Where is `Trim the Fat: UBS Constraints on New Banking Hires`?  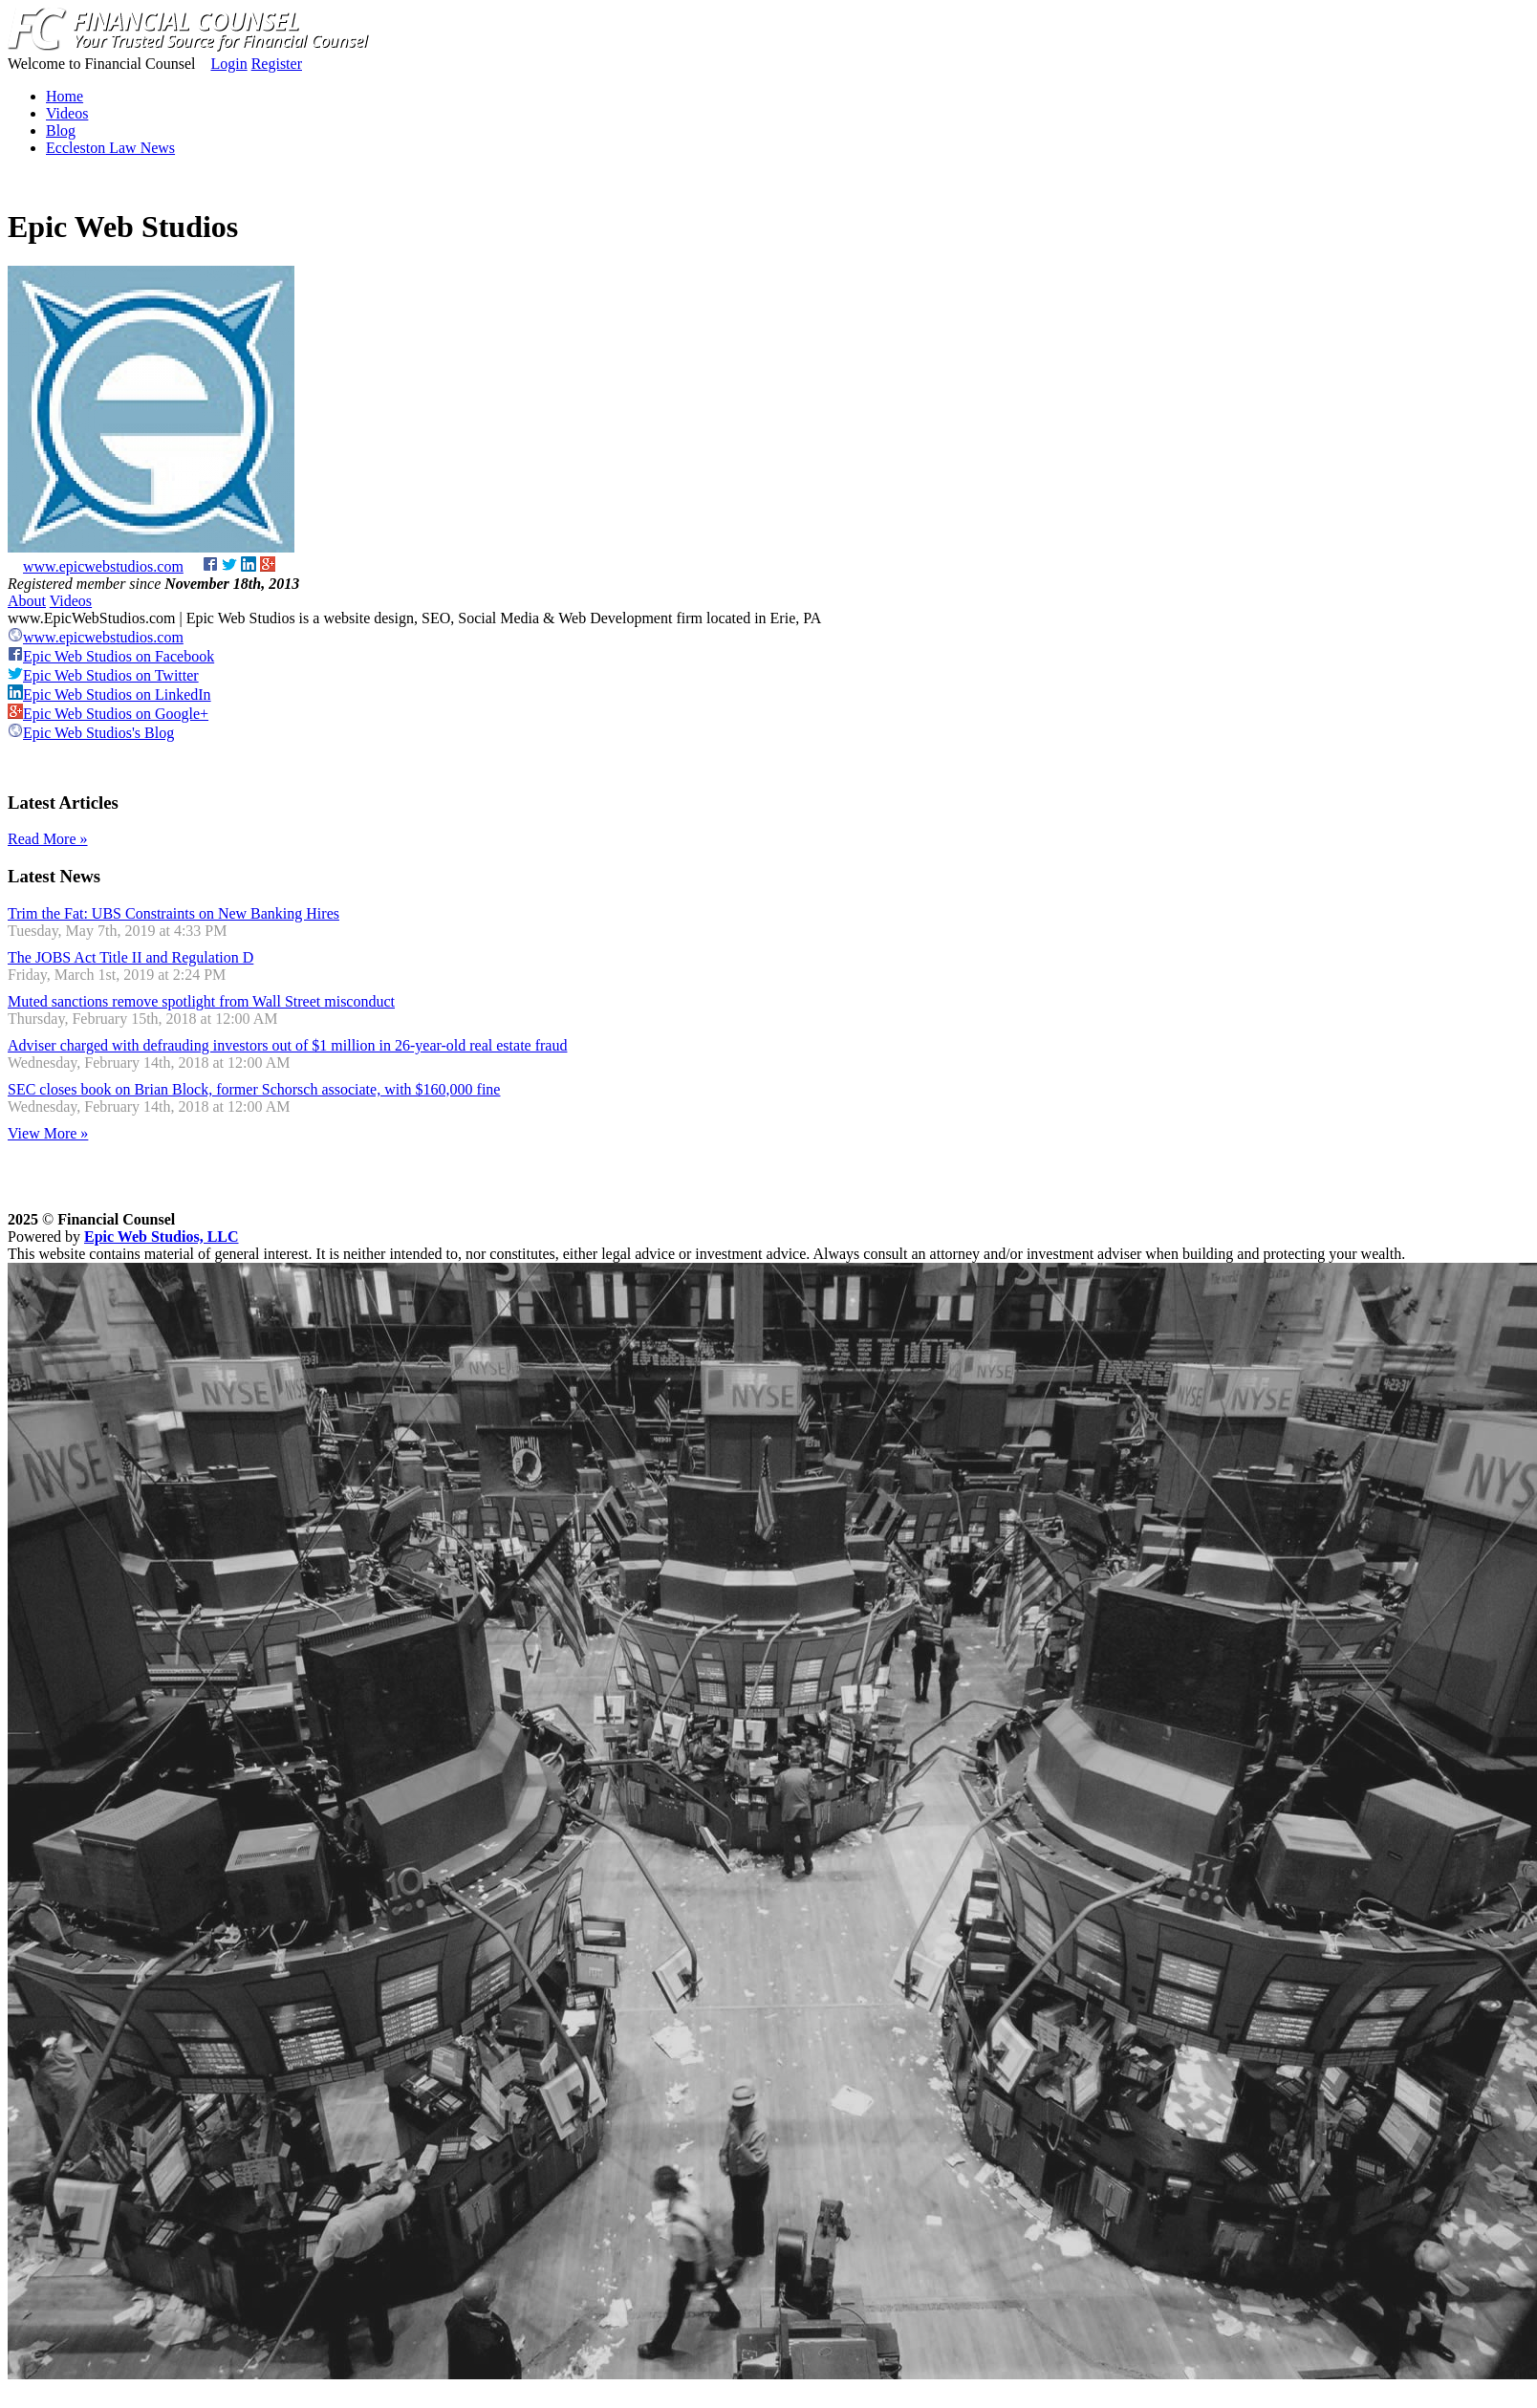
Trim the Fat: UBS Constraints on New Banking Hires is located at coordinates (173, 913).